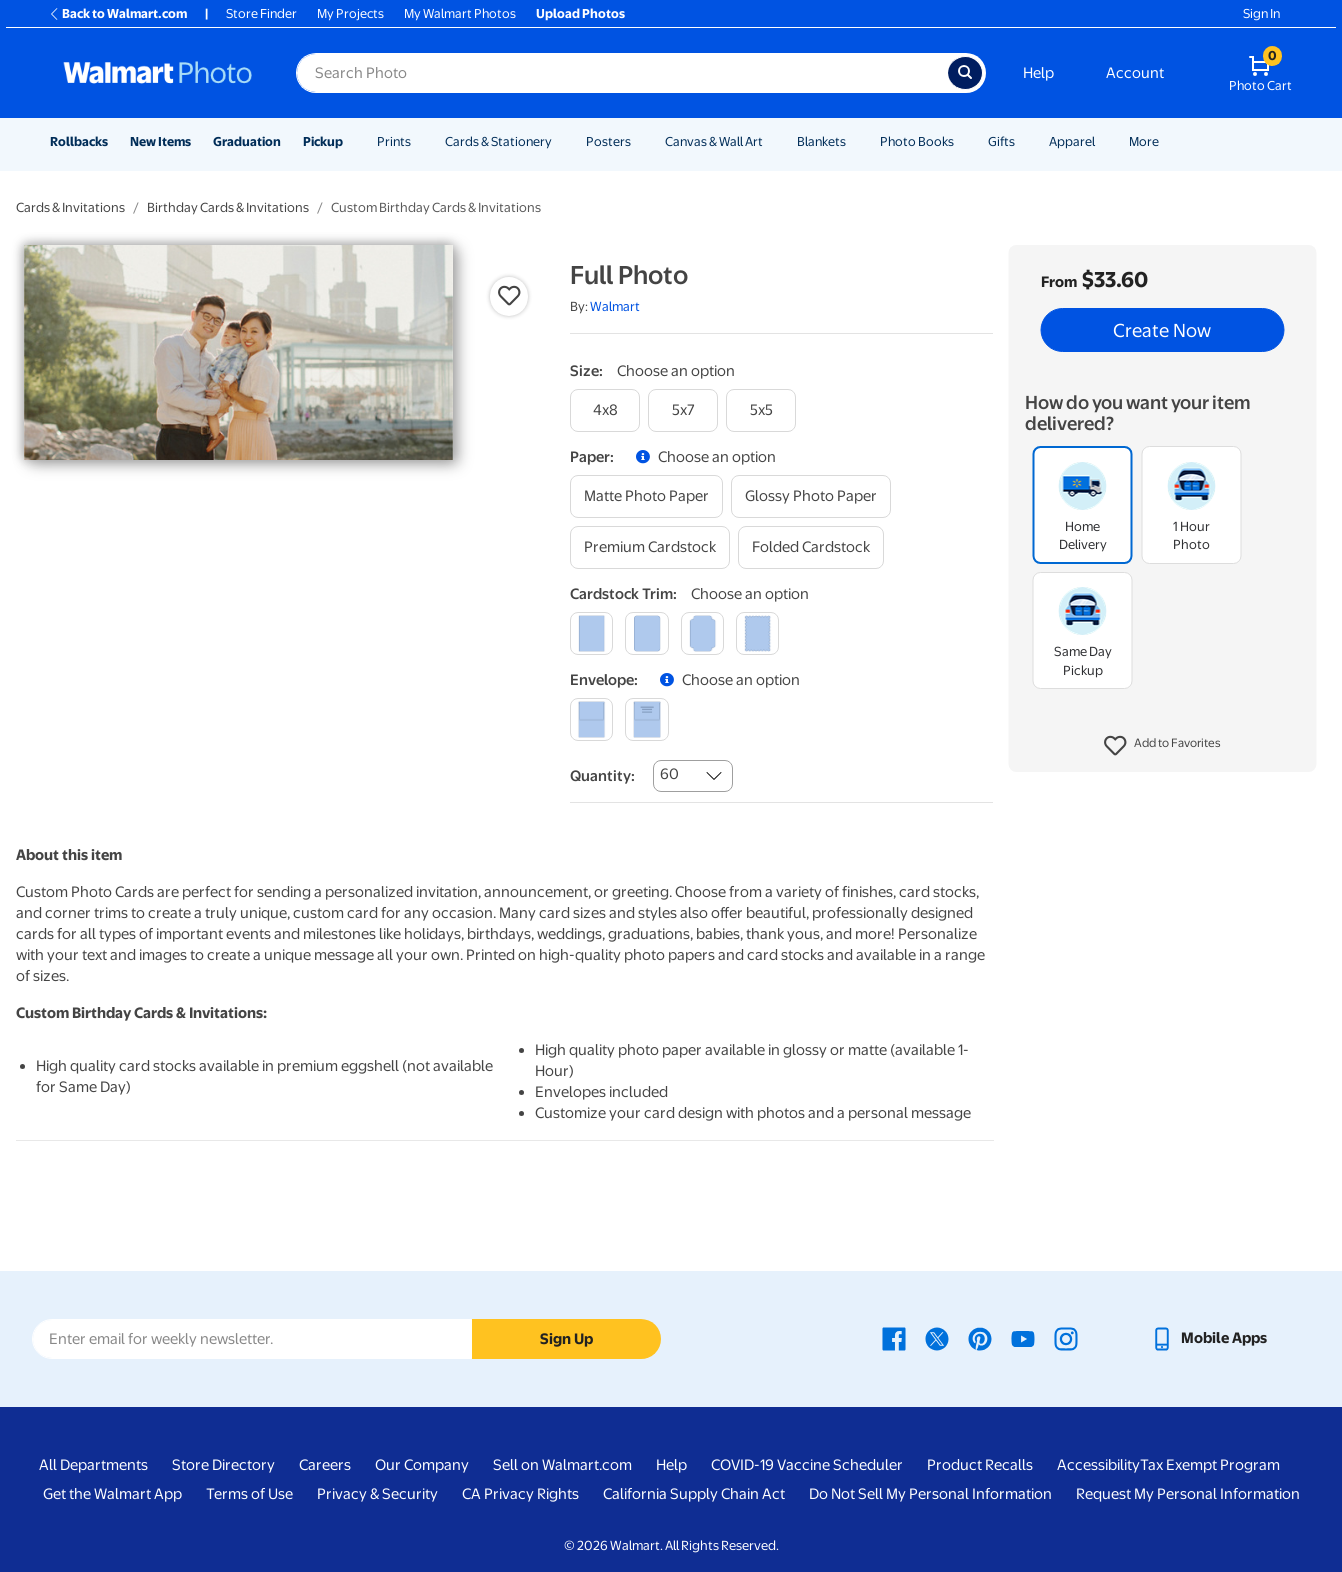 This screenshot has width=1342, height=1572. Describe the element at coordinates (821, 141) in the screenshot. I see `Blankets` at that location.